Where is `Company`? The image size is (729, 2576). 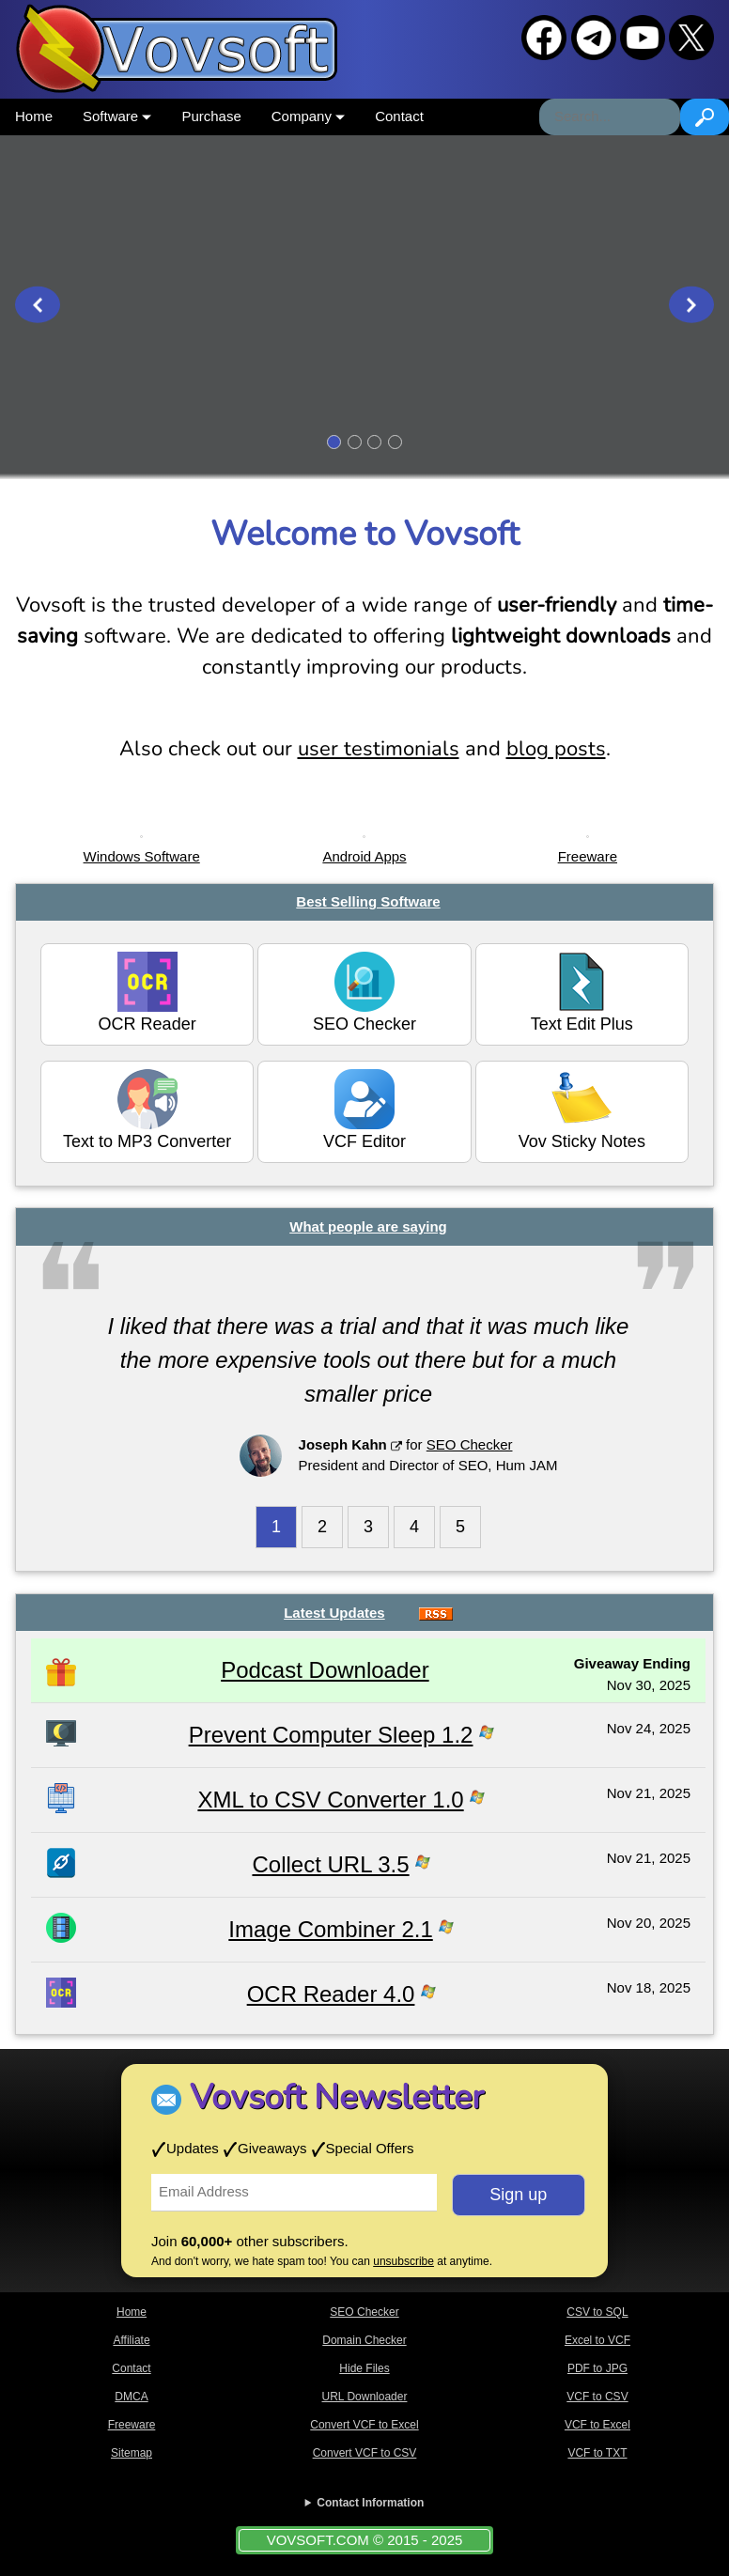
Company is located at coordinates (308, 116).